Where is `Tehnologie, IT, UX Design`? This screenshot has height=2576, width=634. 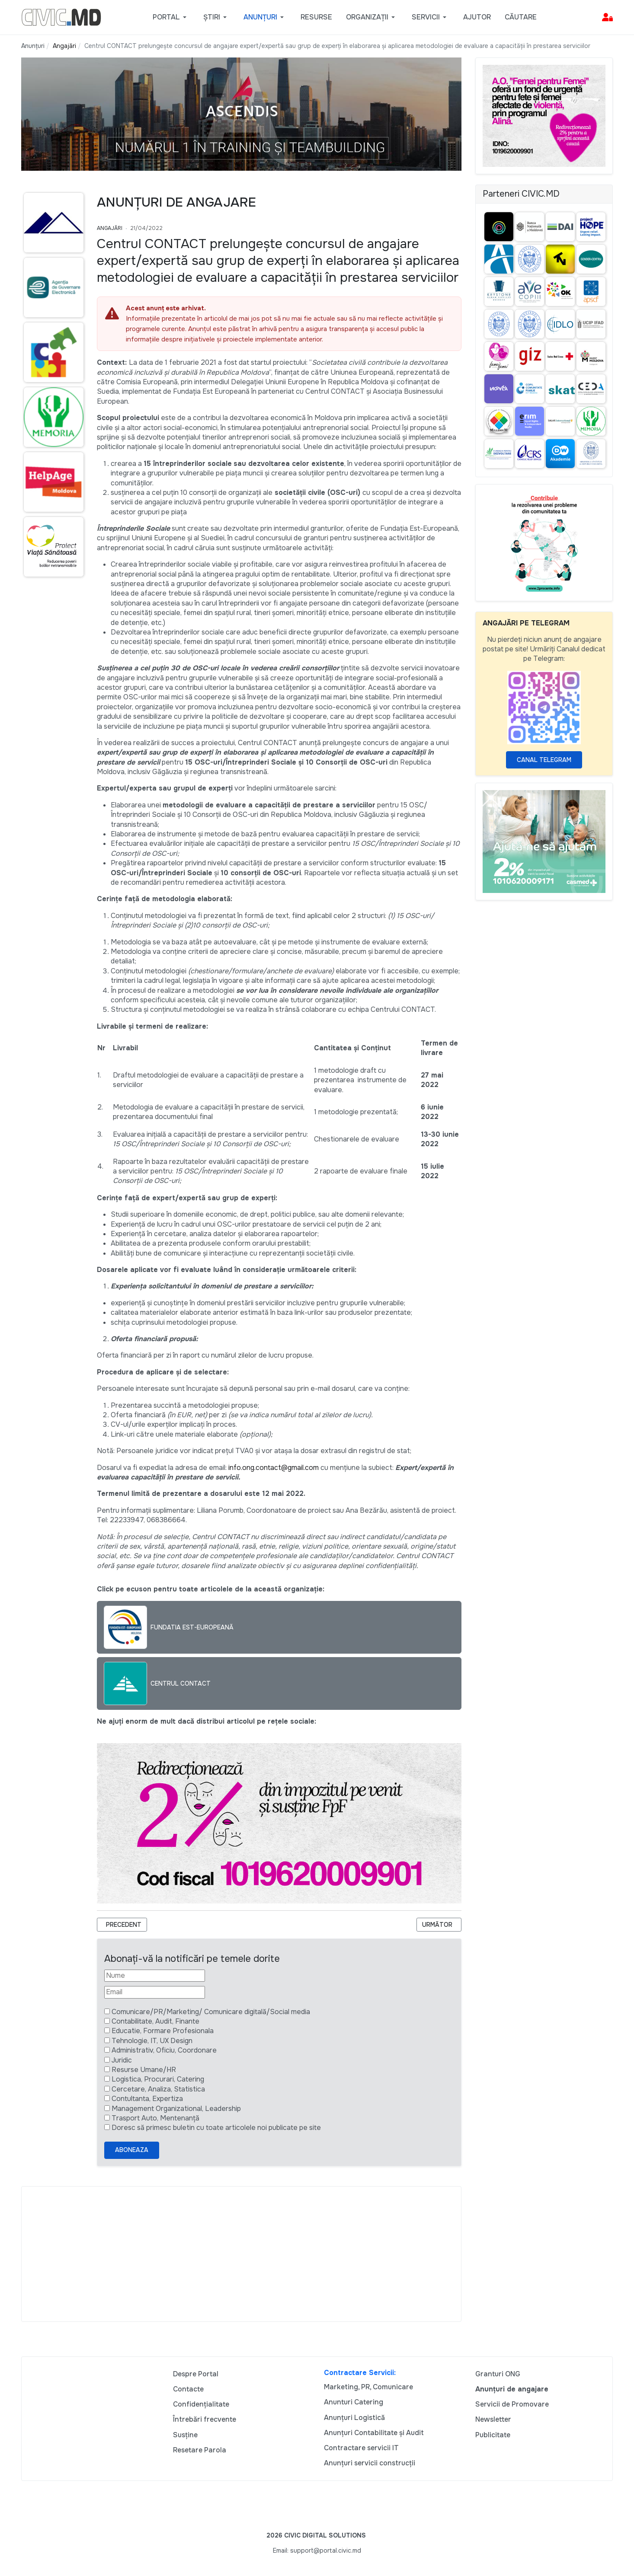 Tehnologie, IT, UX Design is located at coordinates (152, 2040).